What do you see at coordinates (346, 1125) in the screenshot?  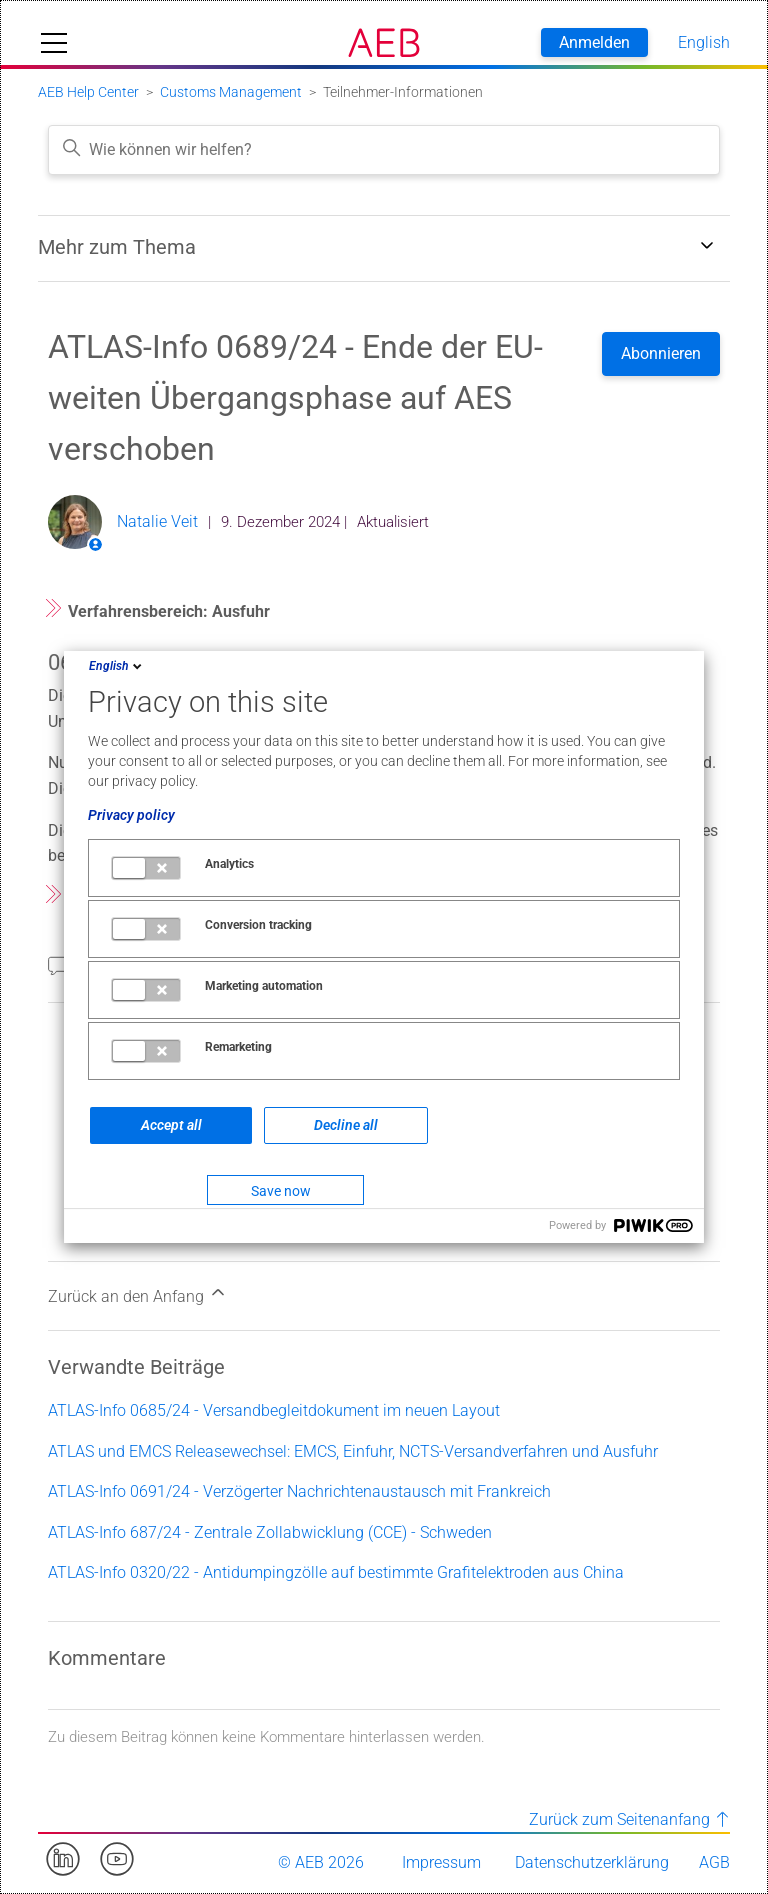 I see `Decline all` at bounding box center [346, 1125].